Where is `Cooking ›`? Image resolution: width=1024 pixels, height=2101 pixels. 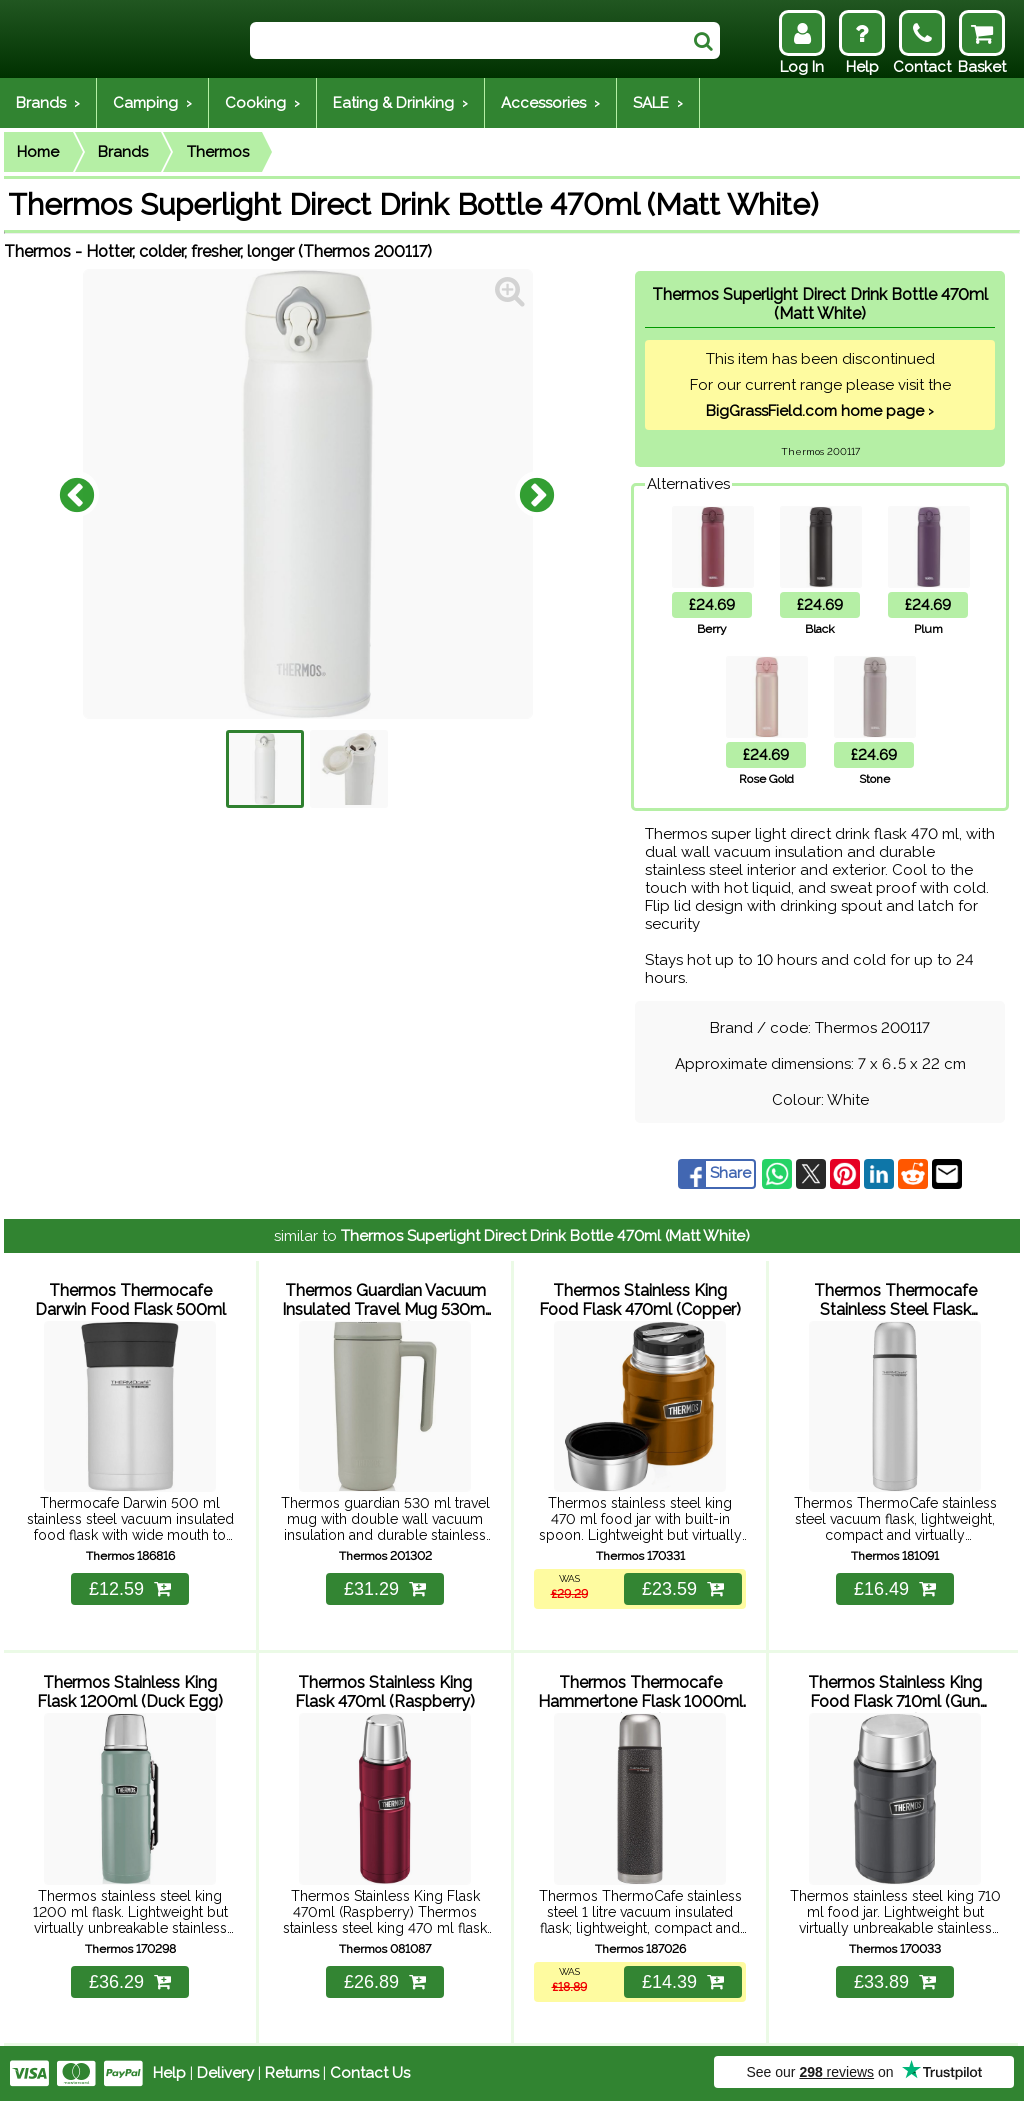
Cooking › is located at coordinates (262, 103).